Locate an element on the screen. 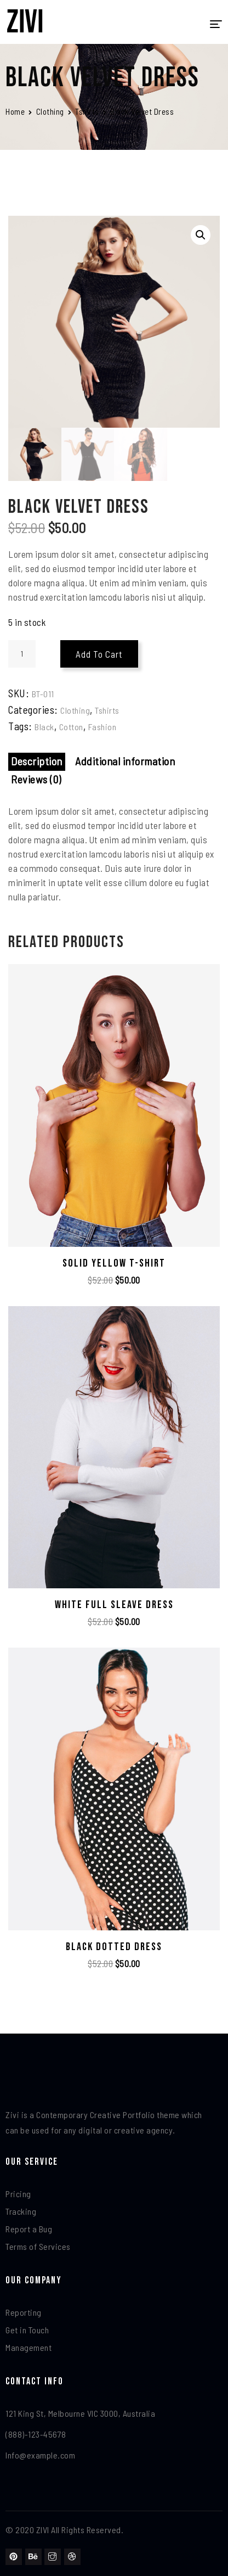 This screenshot has width=228, height=2576. Tracking is located at coordinates (20, 2211).